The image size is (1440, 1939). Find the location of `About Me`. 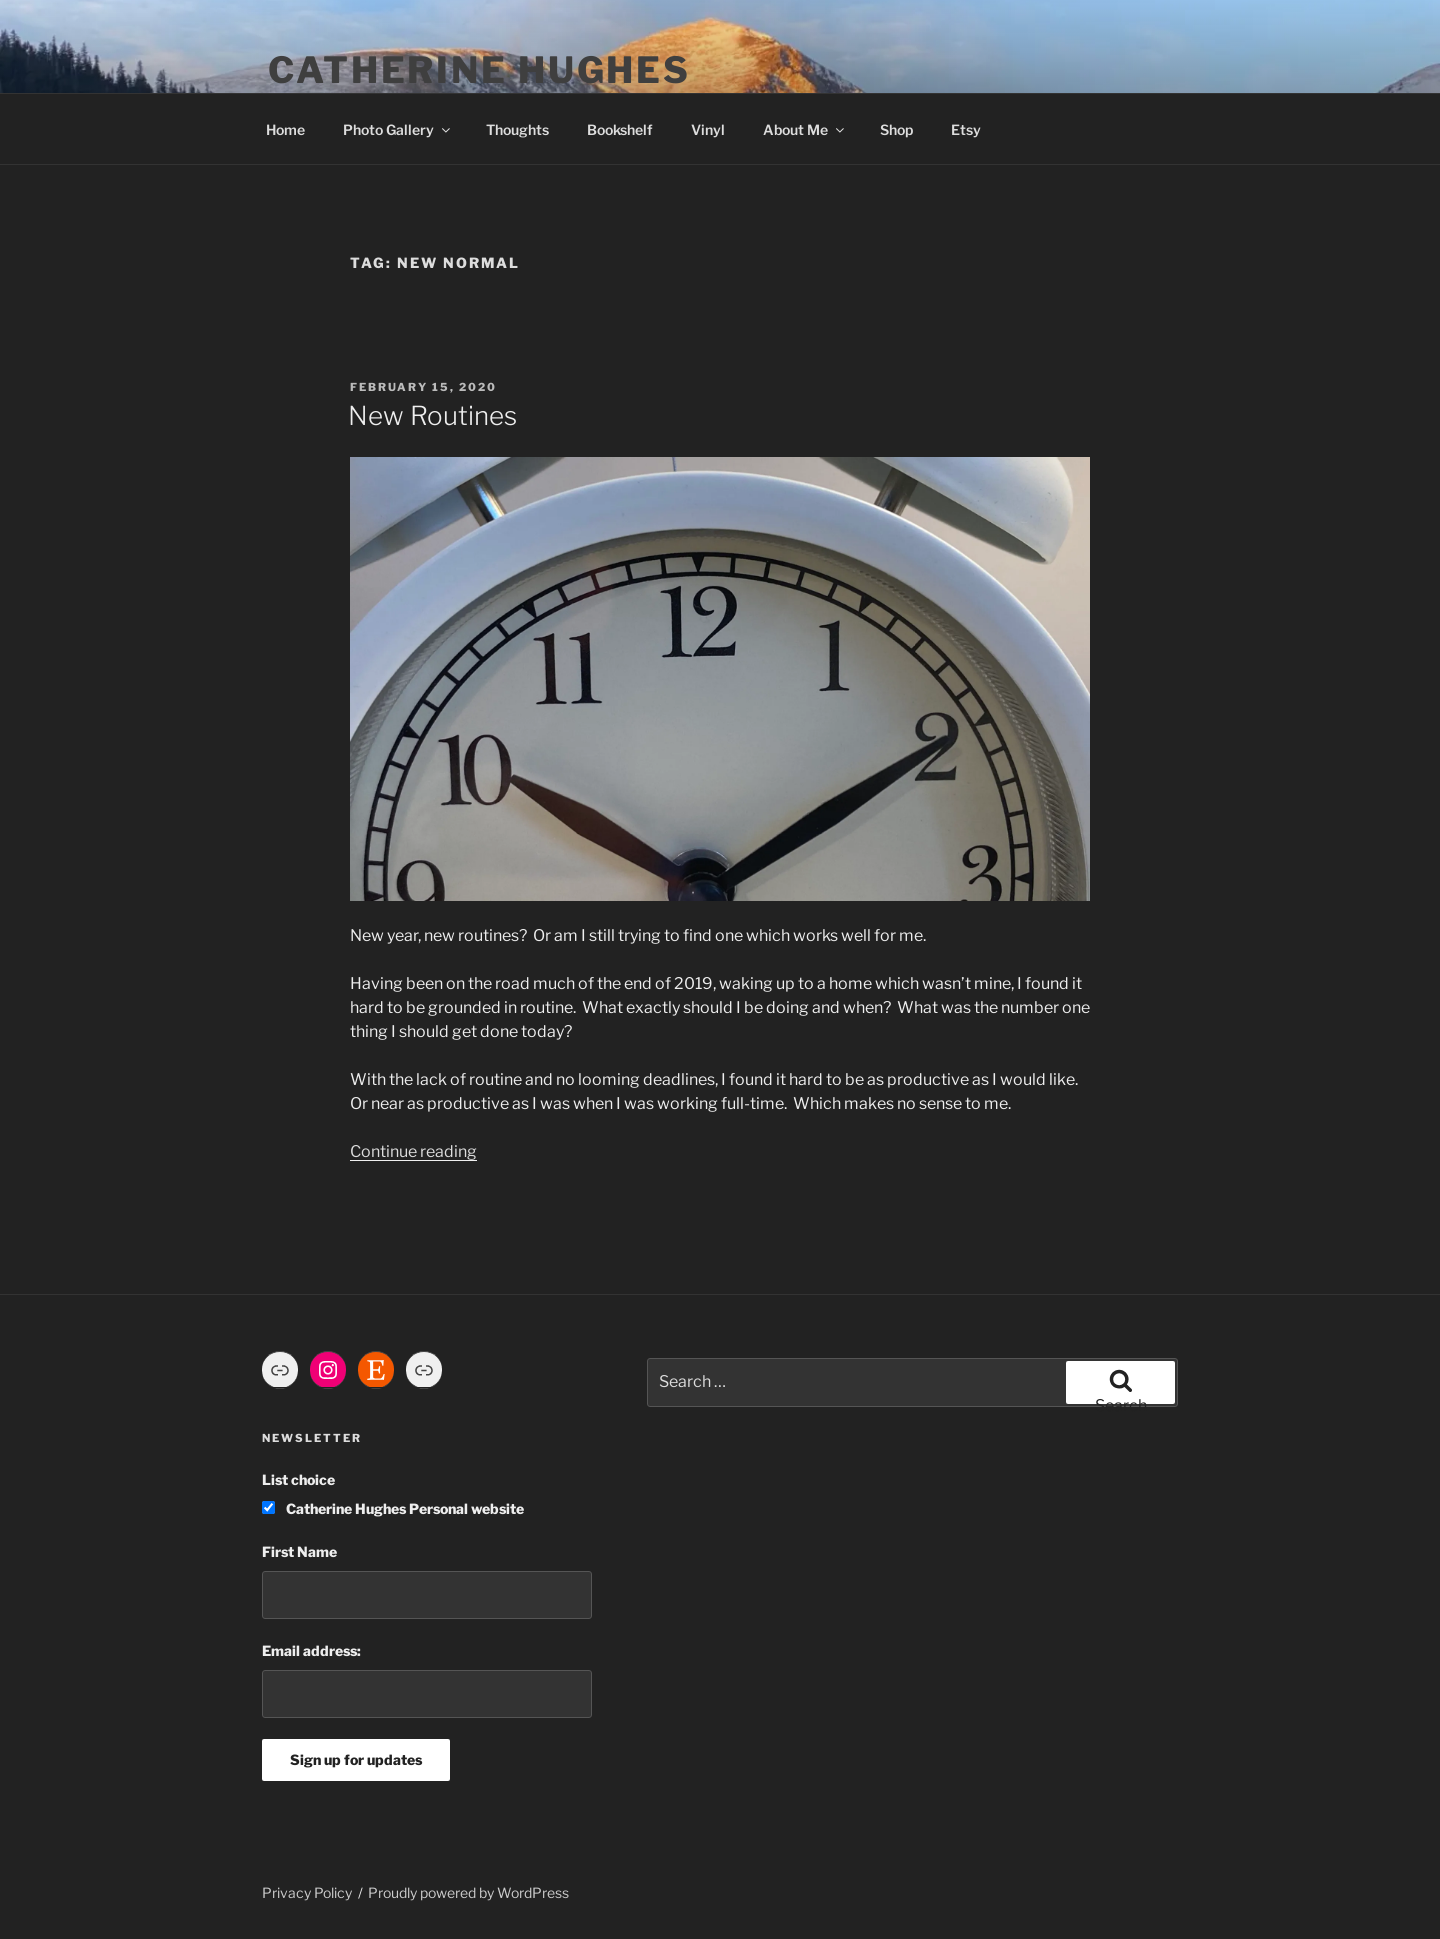

About Me is located at coordinates (805, 129).